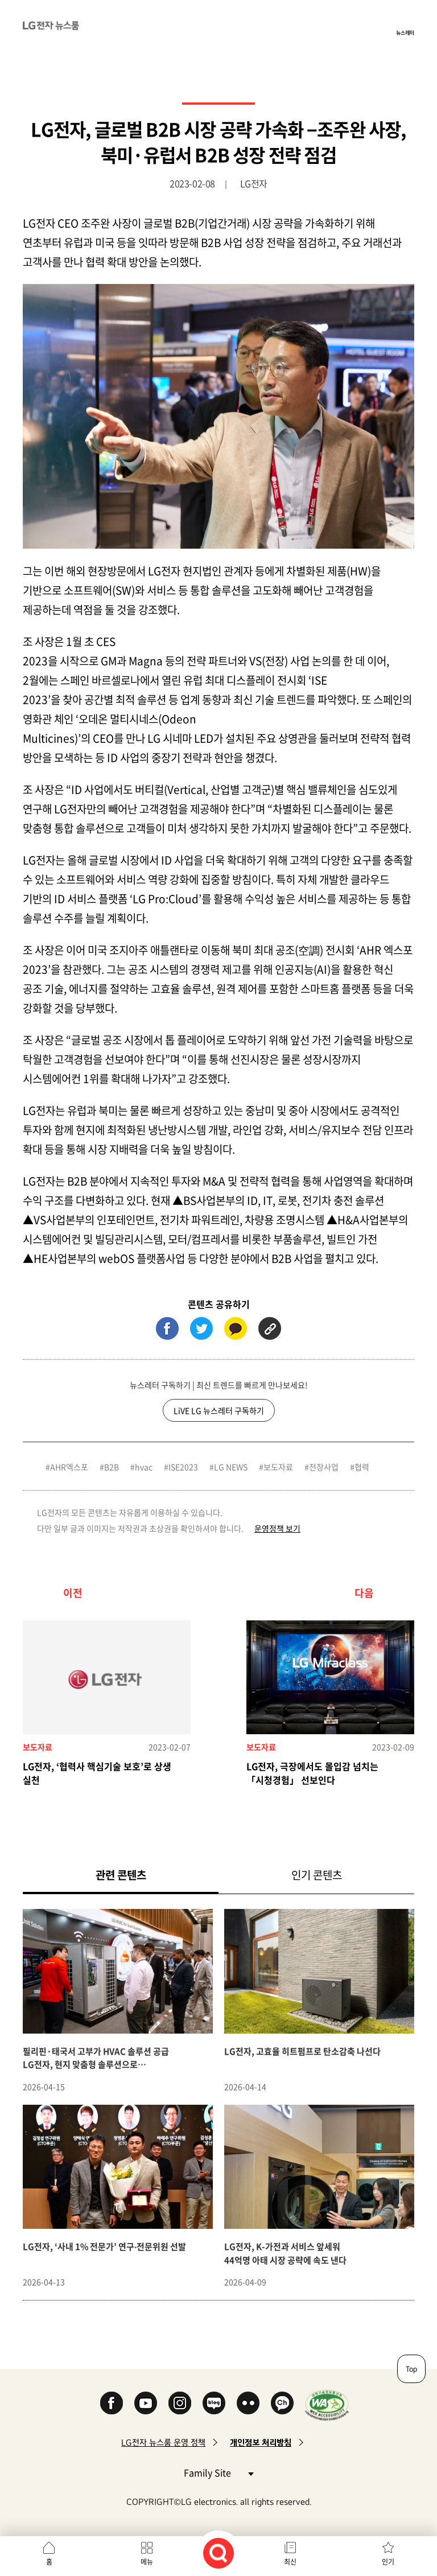 The width and height of the screenshot is (437, 2576). What do you see at coordinates (201, 1328) in the screenshot?
I see `트위터 (새 창에서 열림)` at bounding box center [201, 1328].